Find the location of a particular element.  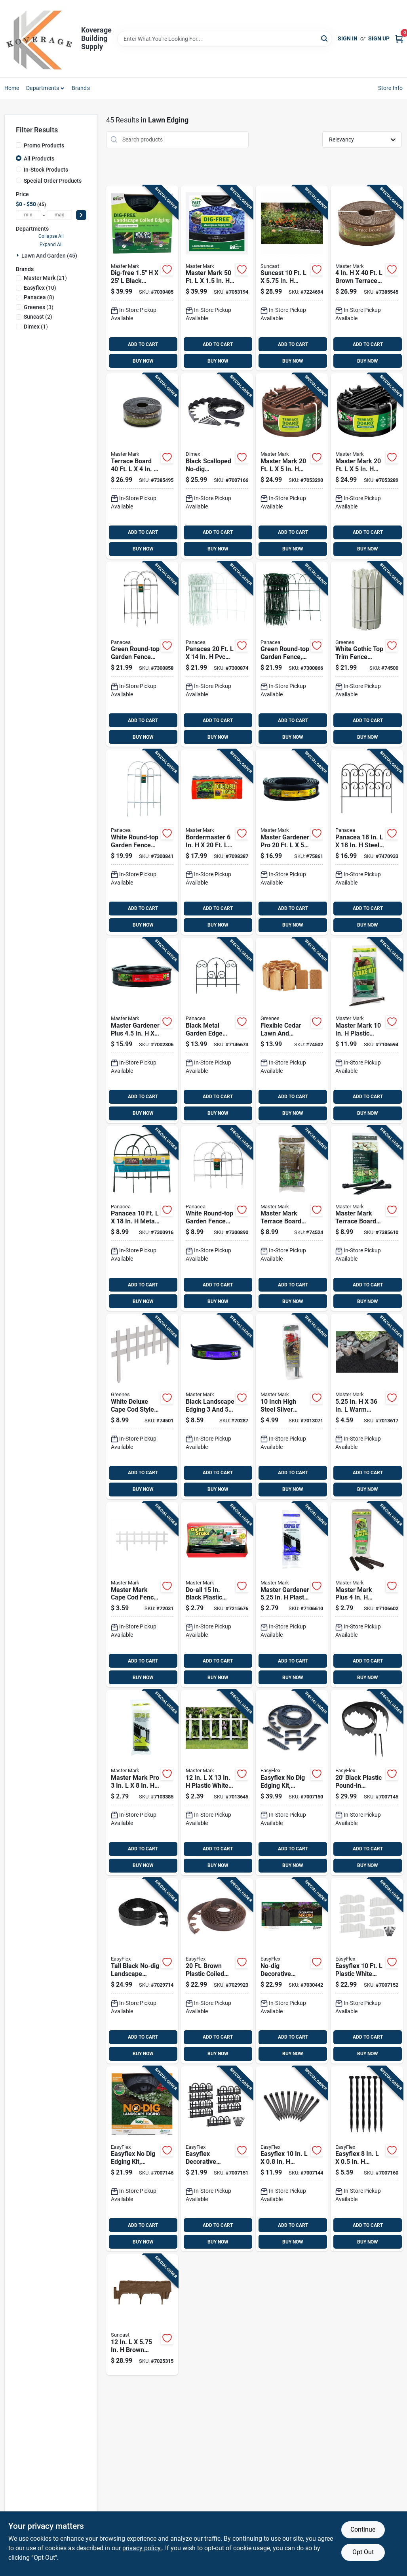

[Go to flexible-cedar-lawn-and-garden-edging-inches-feet-052144000415 product page] is located at coordinates (292, 1030).